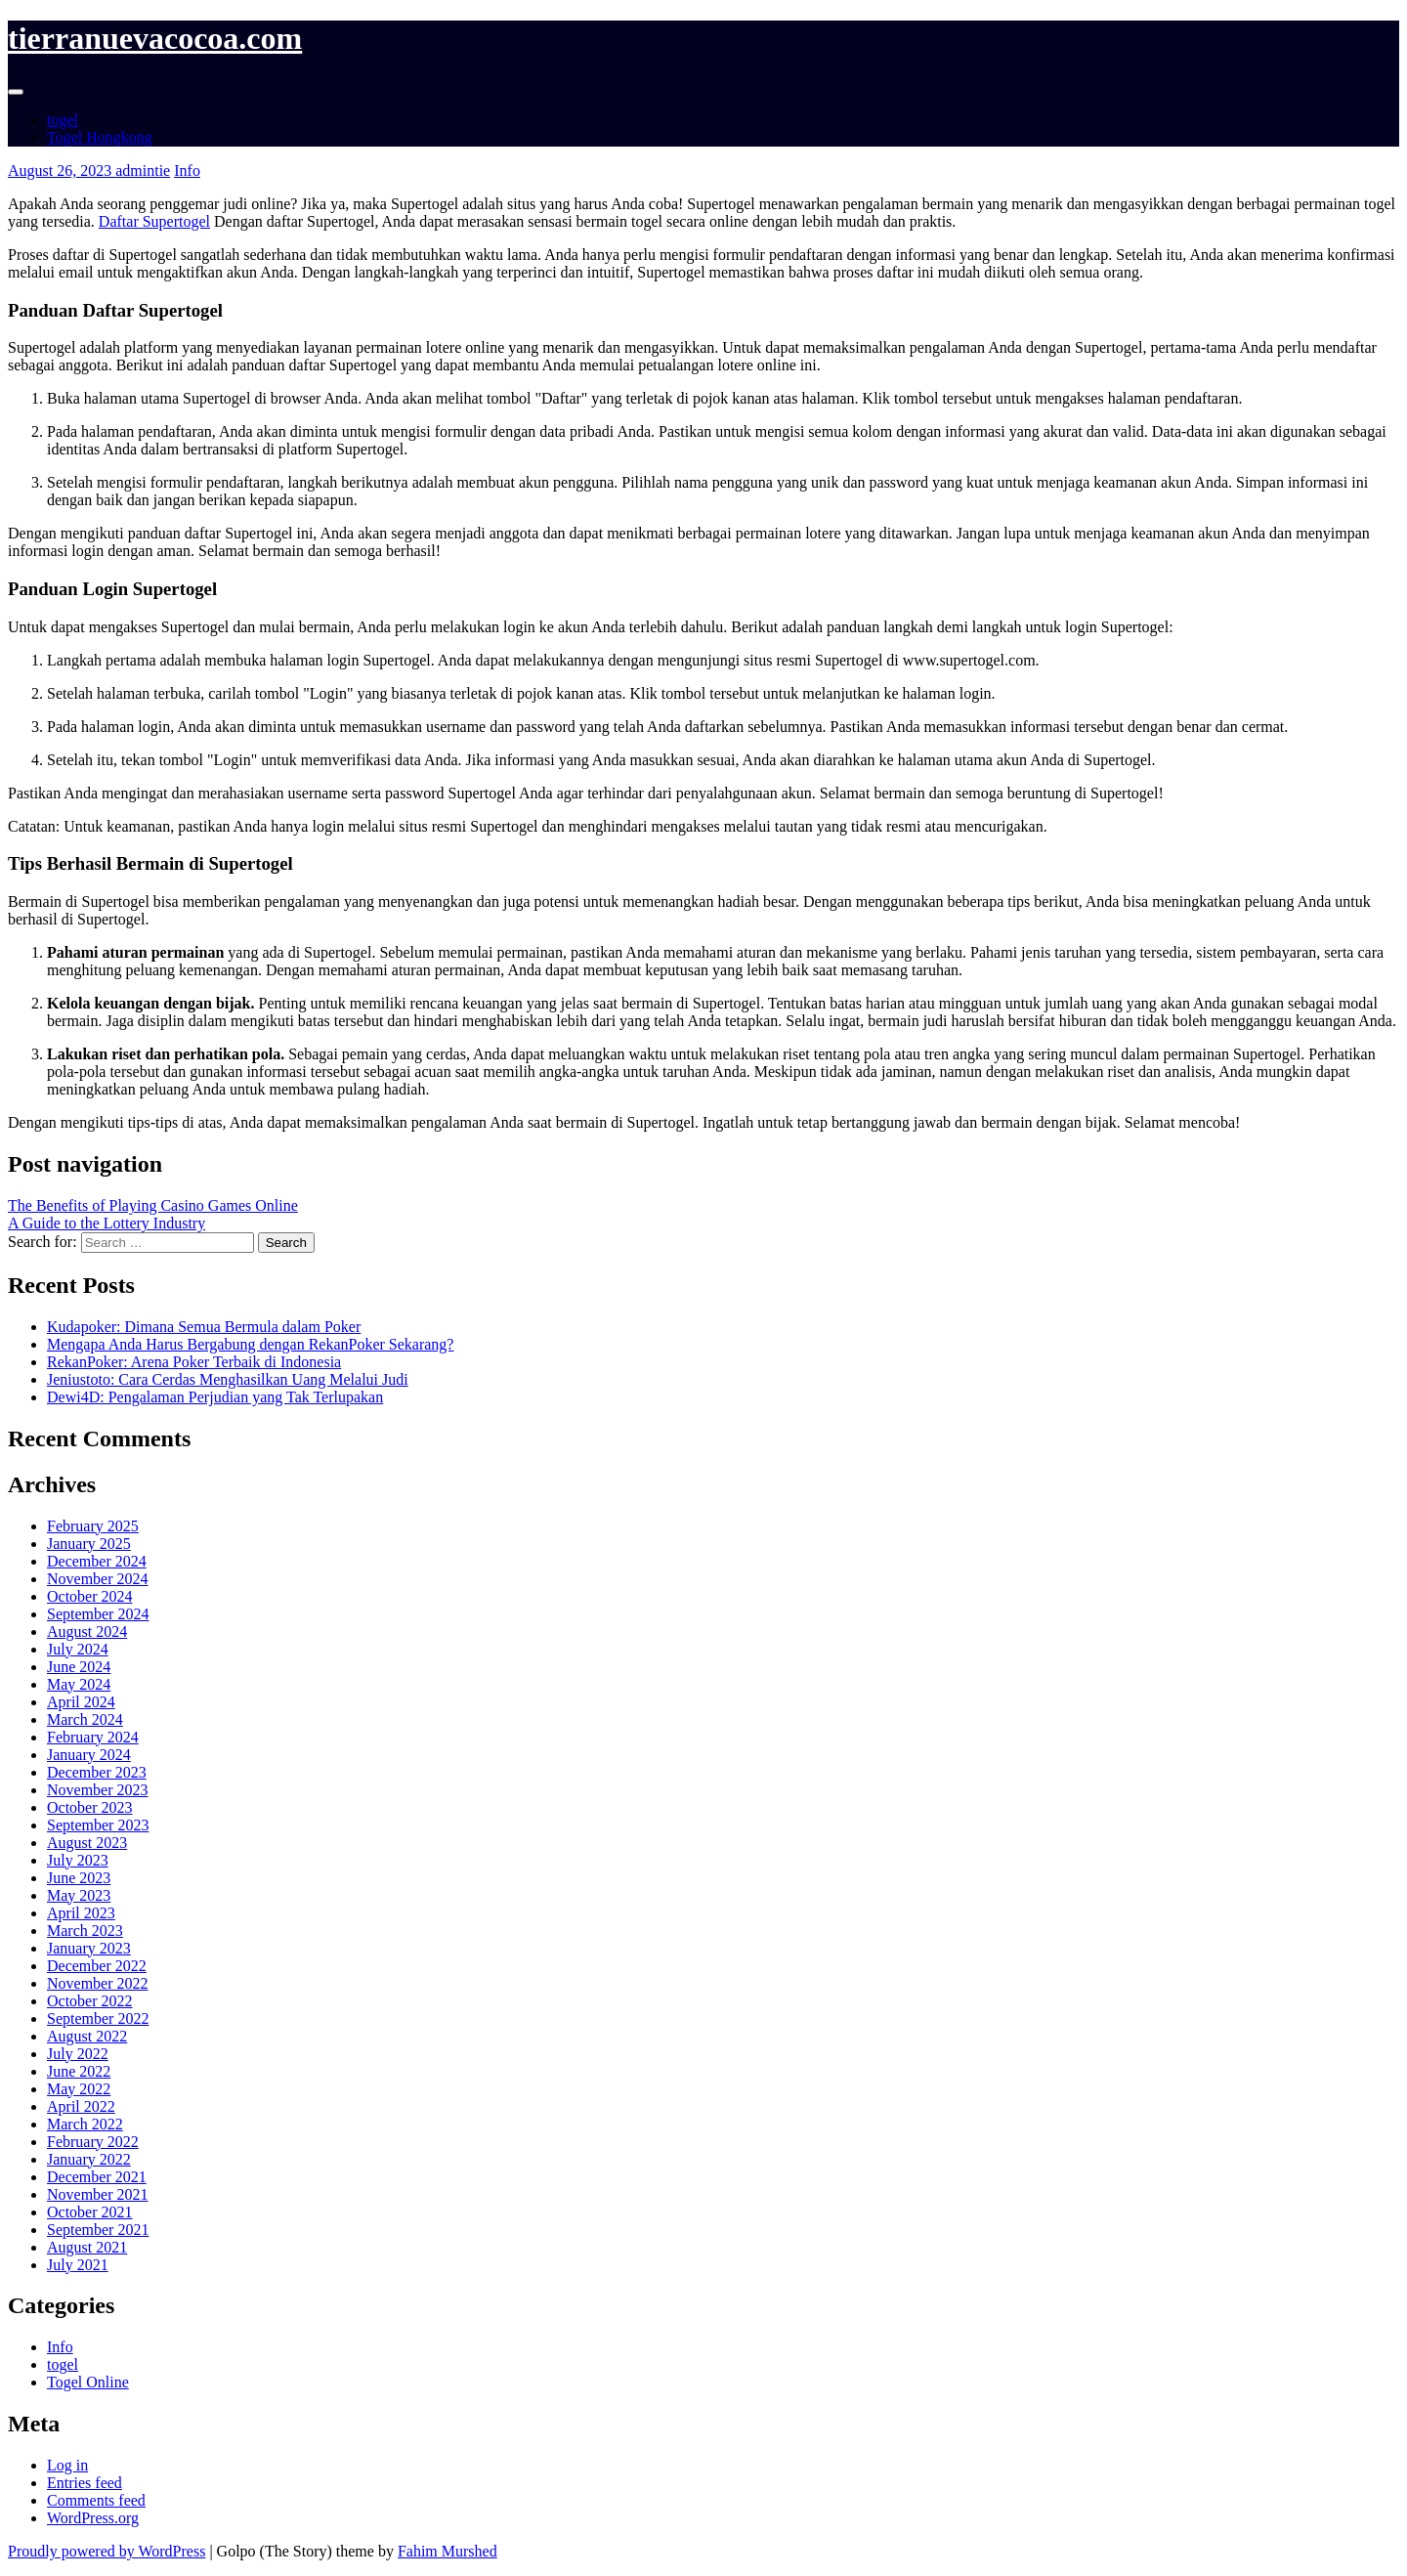 This screenshot has width=1407, height=2576. What do you see at coordinates (187, 170) in the screenshot?
I see `Info` at bounding box center [187, 170].